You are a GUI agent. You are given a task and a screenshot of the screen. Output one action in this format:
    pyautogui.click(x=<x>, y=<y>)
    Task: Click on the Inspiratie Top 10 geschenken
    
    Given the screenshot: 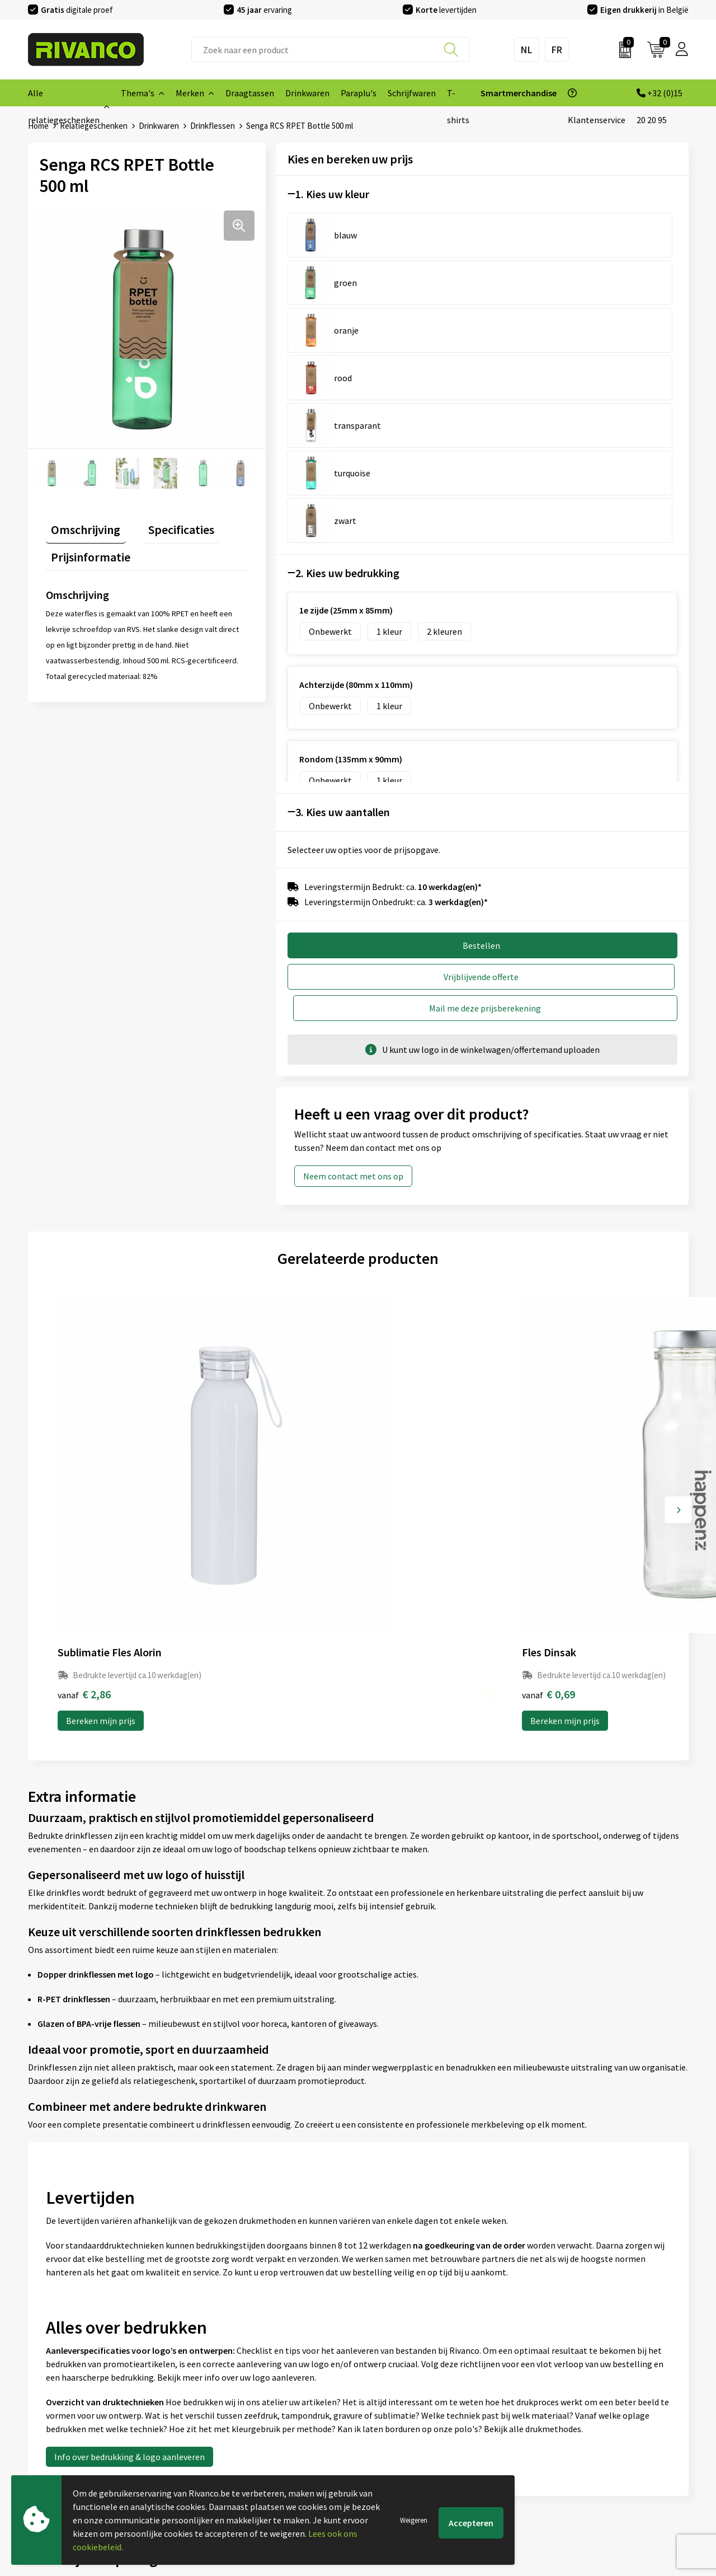 What is the action you would take?
    pyautogui.click(x=252, y=2468)
    